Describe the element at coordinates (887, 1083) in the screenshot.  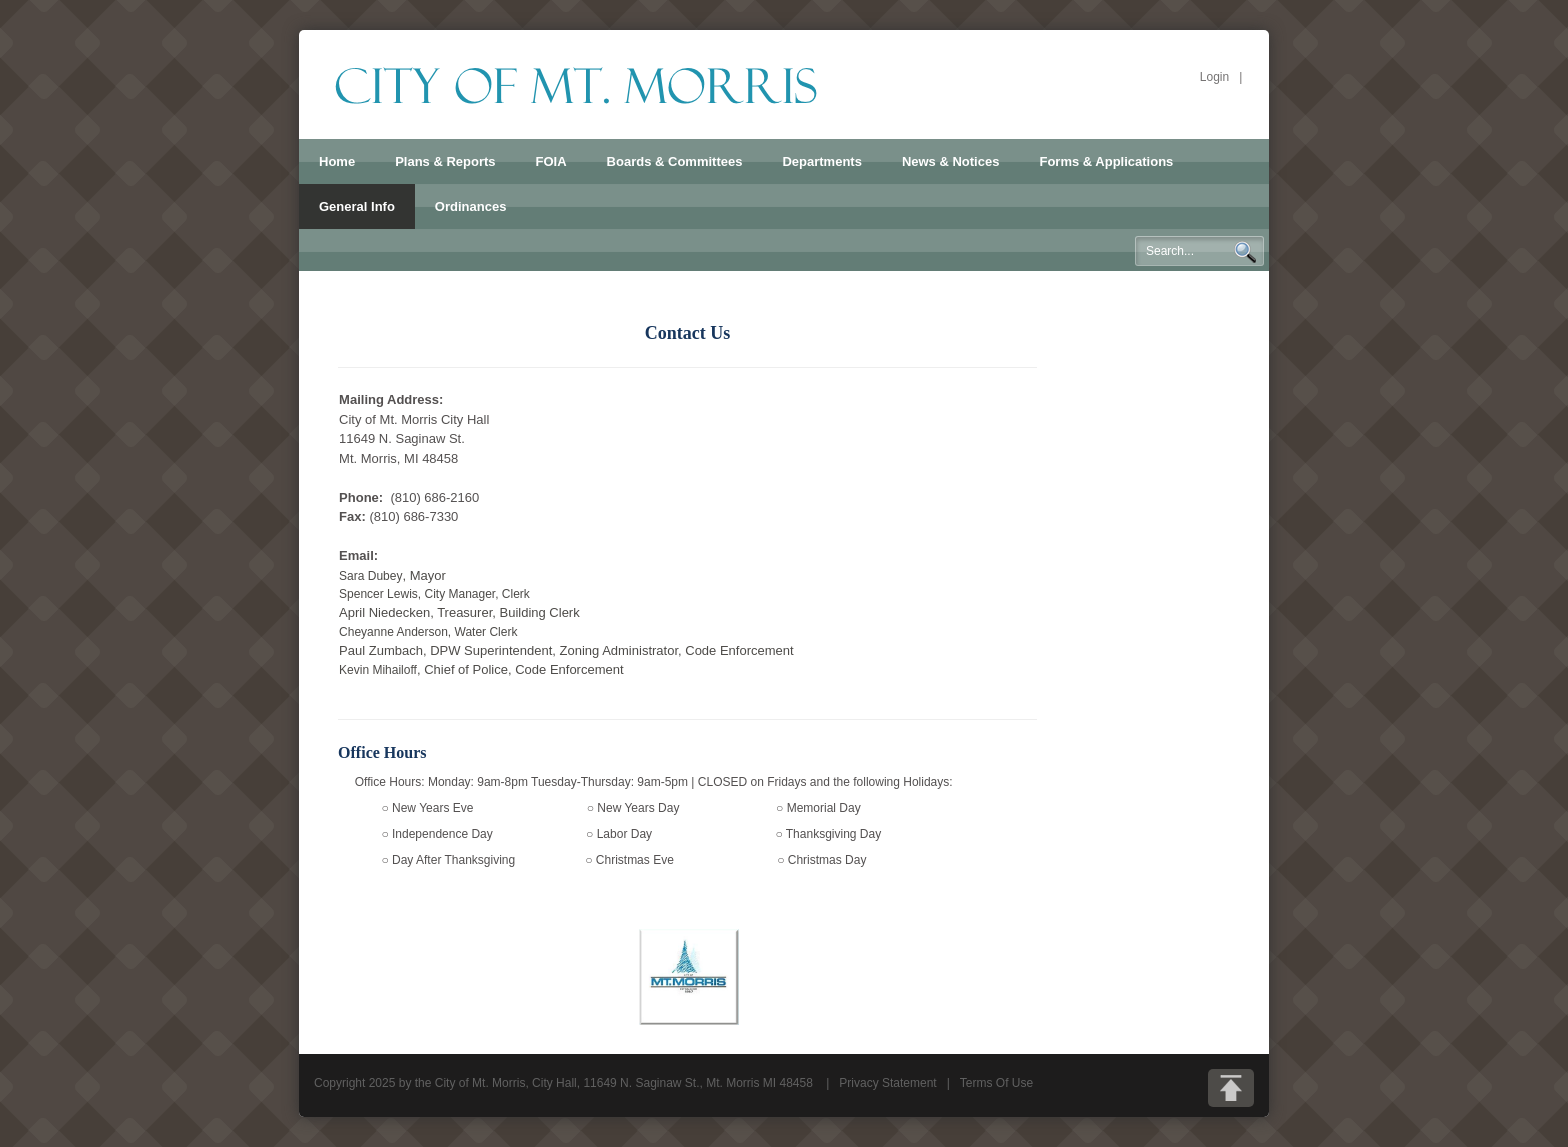
I see `Privacy Statement` at that location.